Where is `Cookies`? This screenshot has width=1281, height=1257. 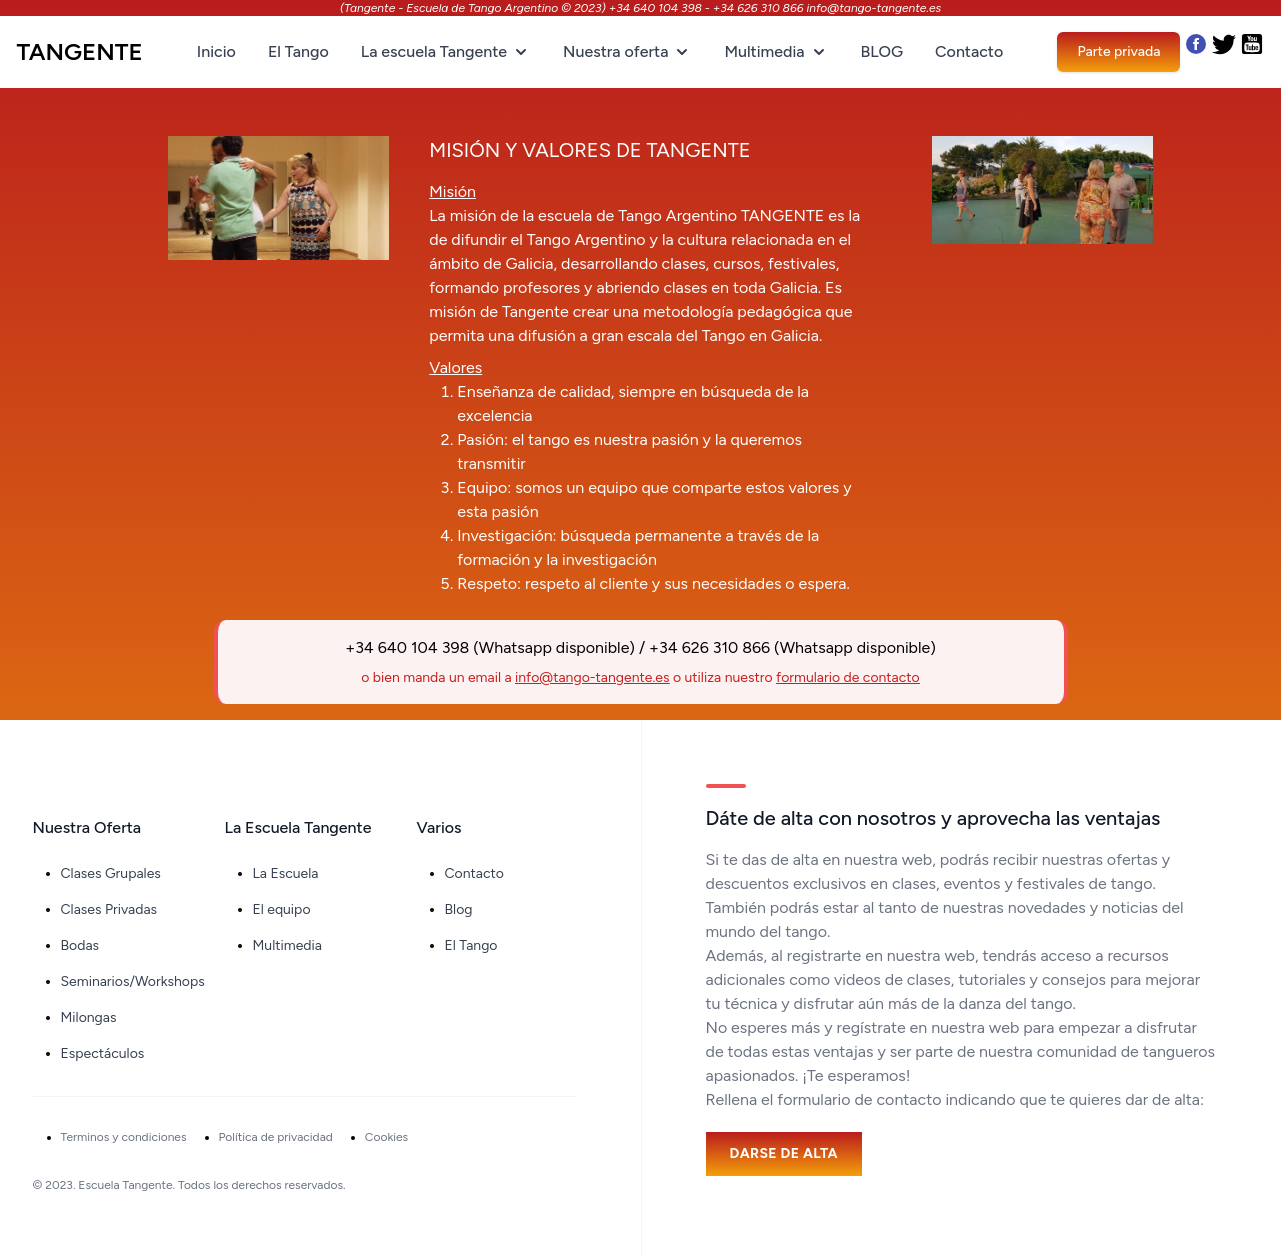
Cookies is located at coordinates (386, 1137).